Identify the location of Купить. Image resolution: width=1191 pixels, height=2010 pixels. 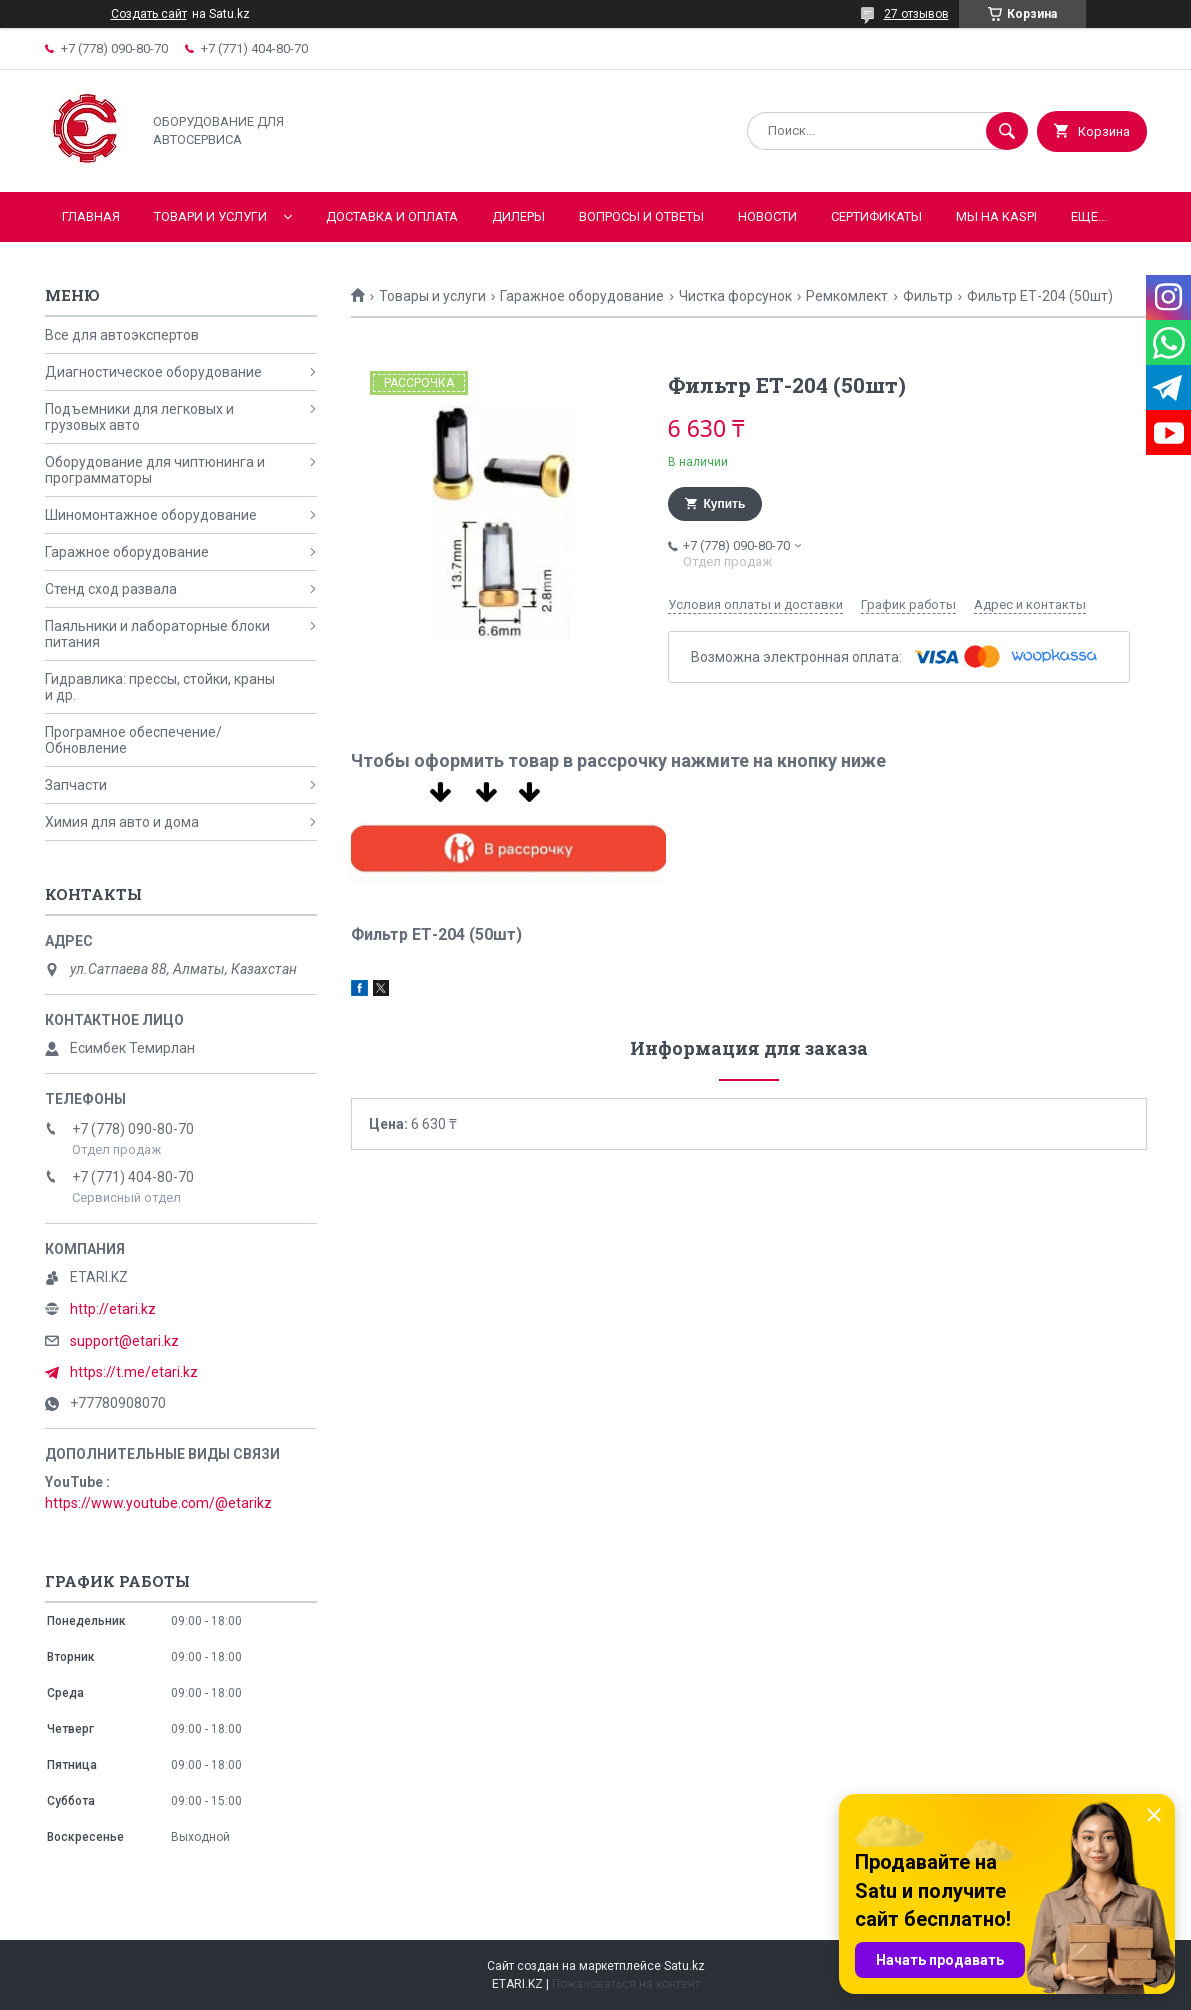
(725, 504).